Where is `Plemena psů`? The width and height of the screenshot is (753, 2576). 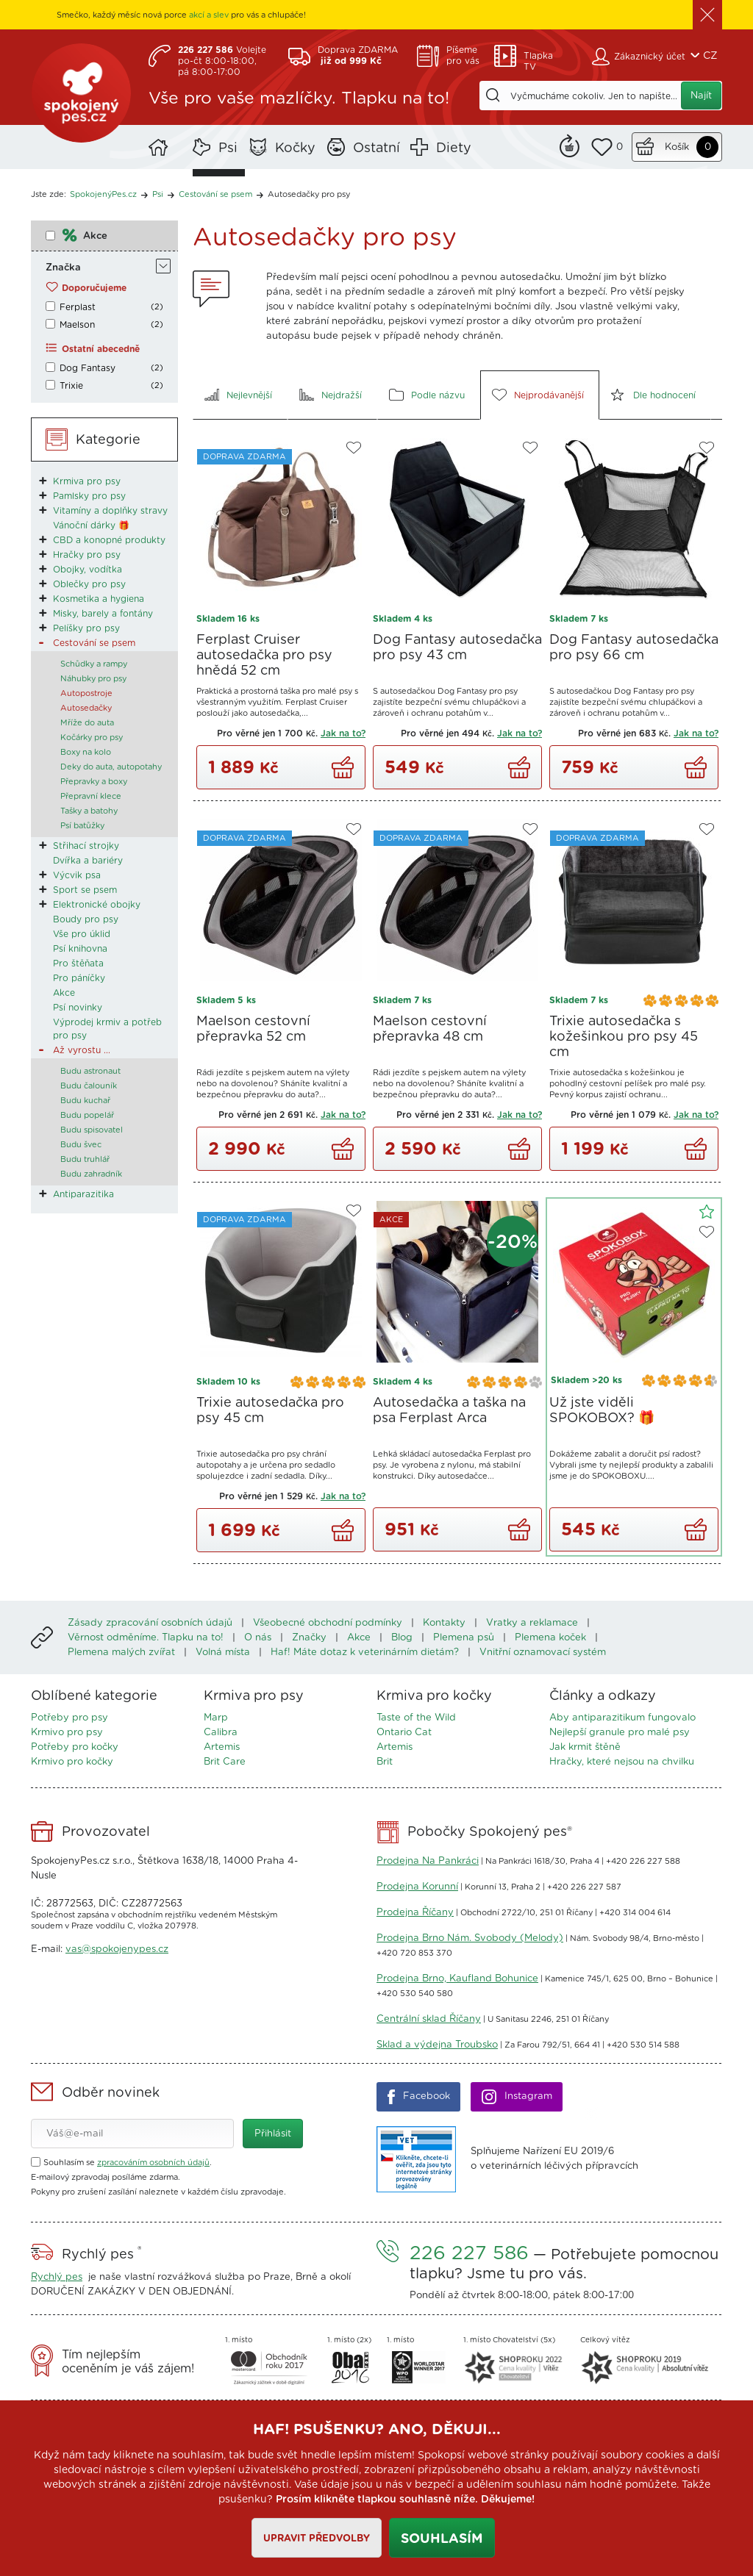
Plemena psů is located at coordinates (463, 1638).